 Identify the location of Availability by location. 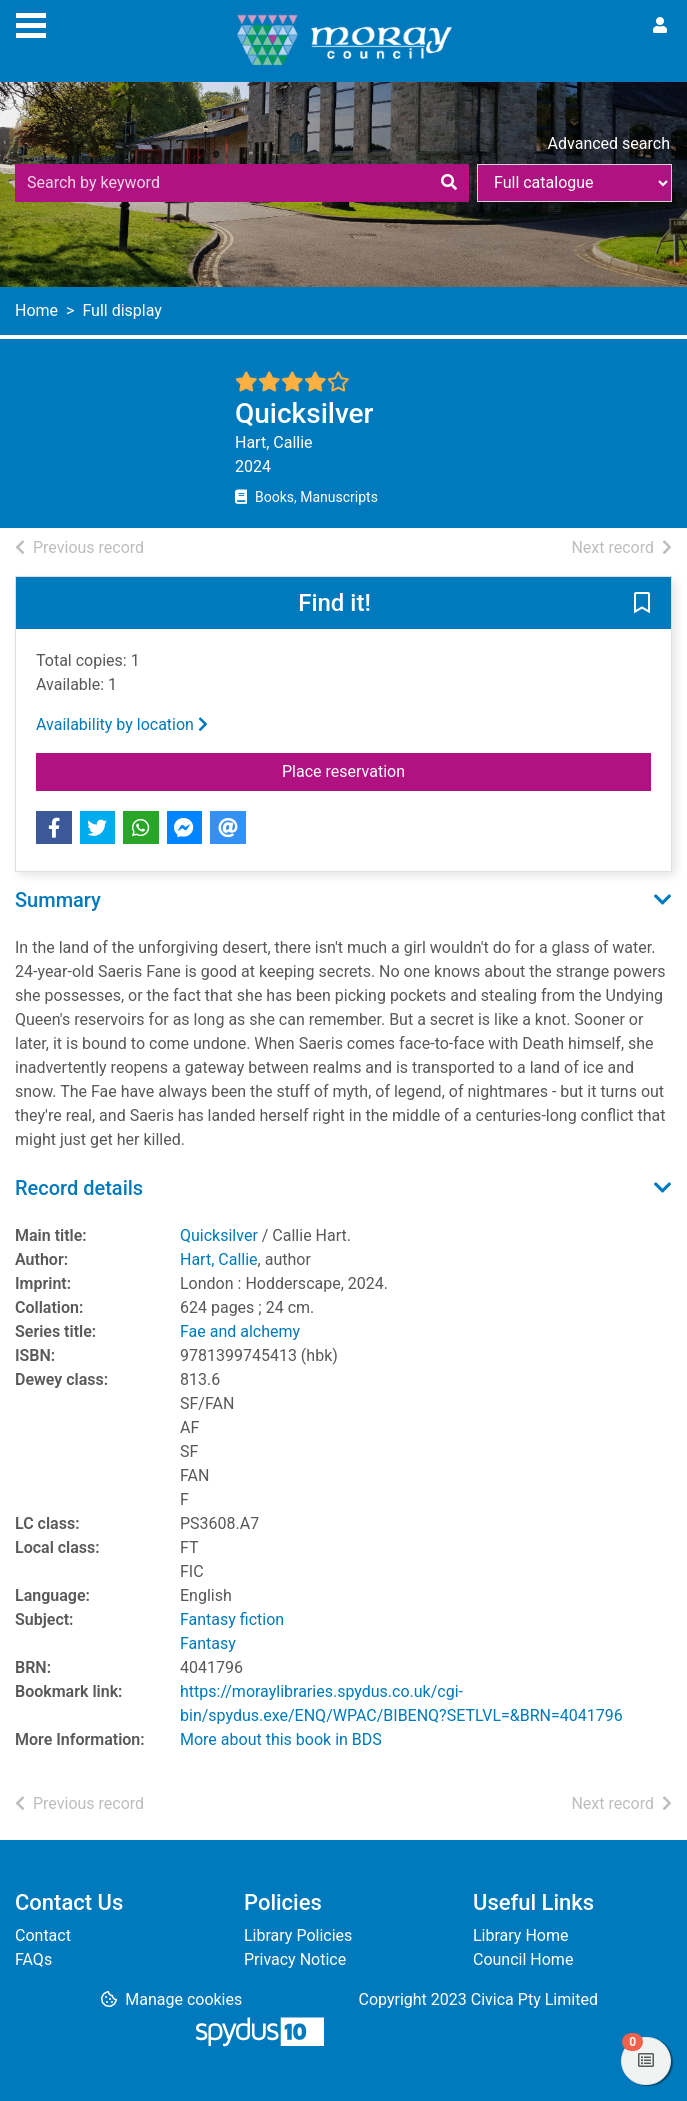
(122, 724).